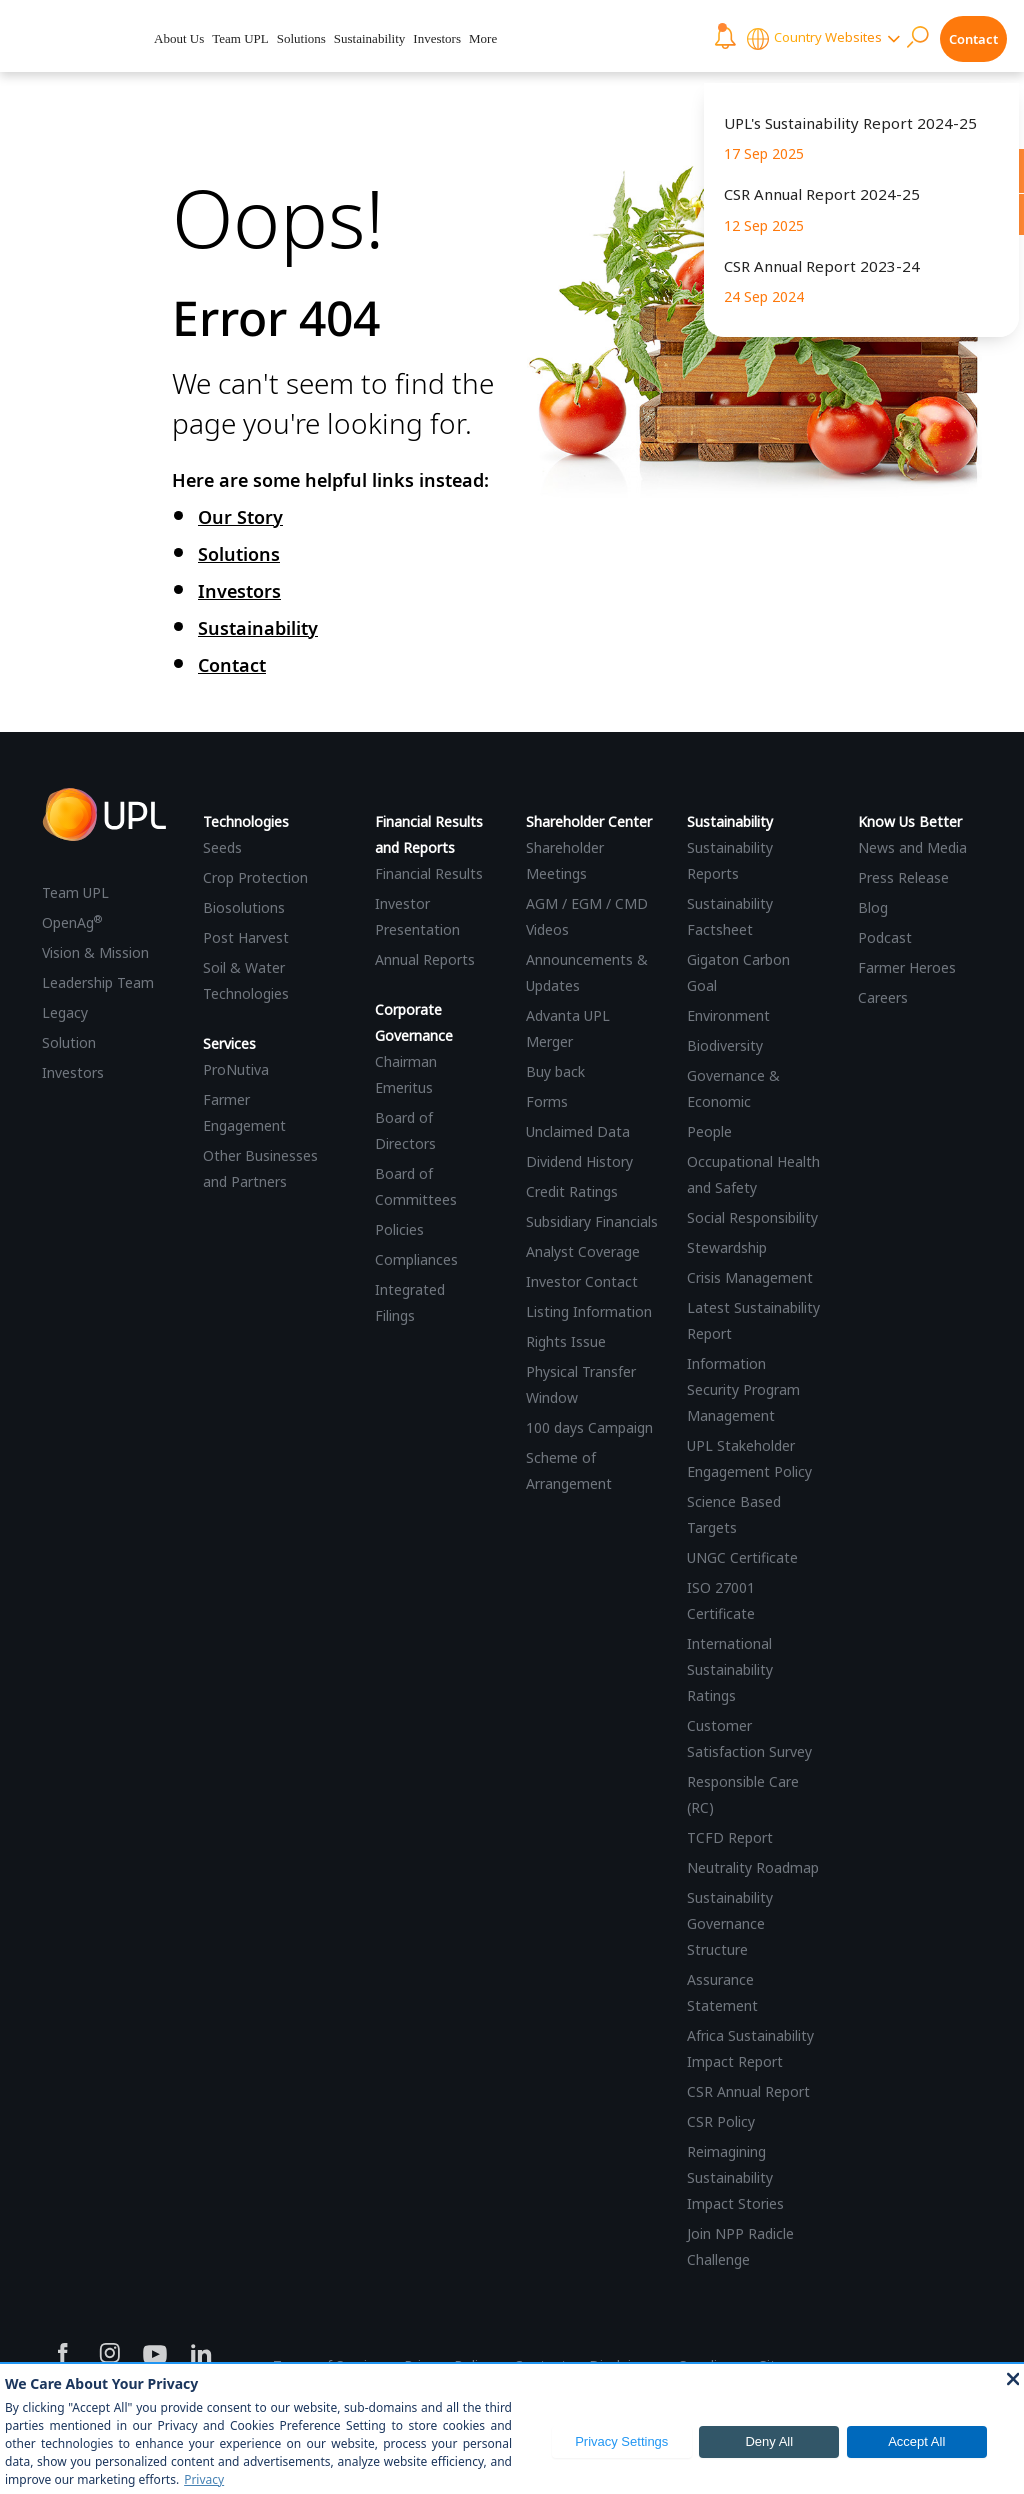  Describe the element at coordinates (566, 1341) in the screenshot. I see `Rights Issue` at that location.